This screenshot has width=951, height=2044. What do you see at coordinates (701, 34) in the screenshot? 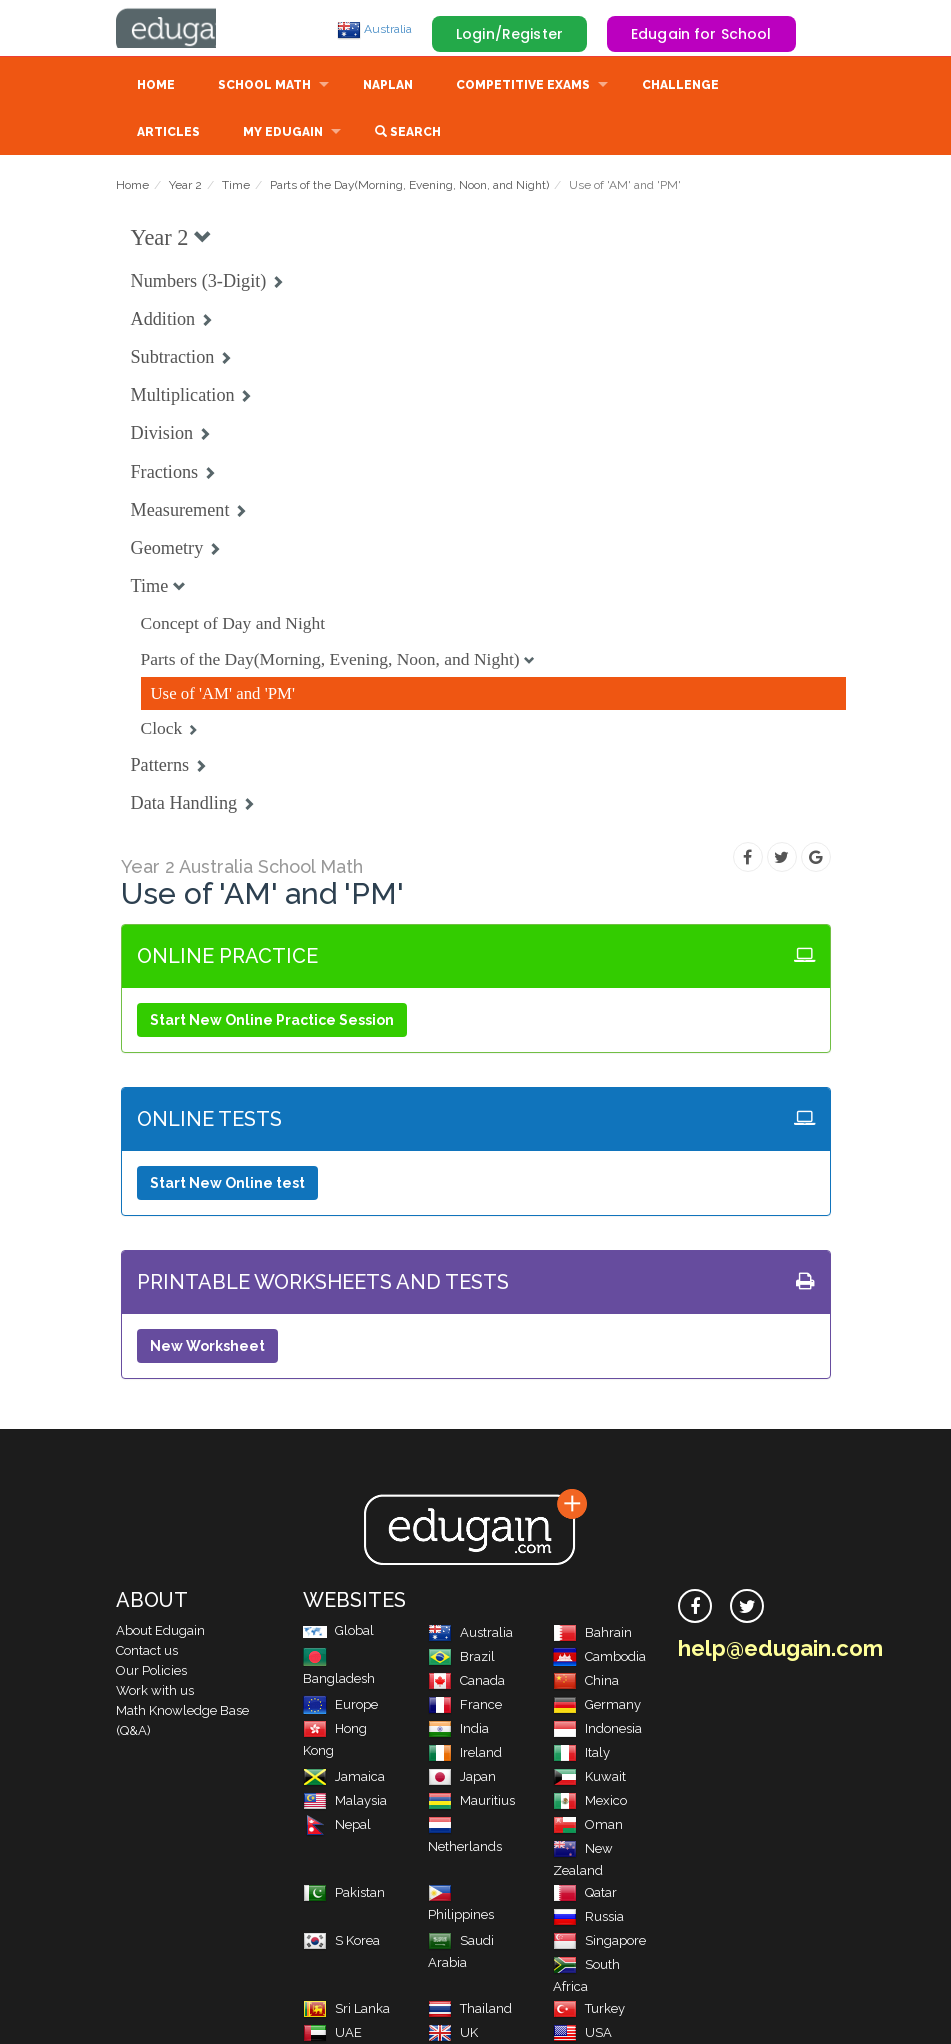
I see `Edugain for School` at bounding box center [701, 34].